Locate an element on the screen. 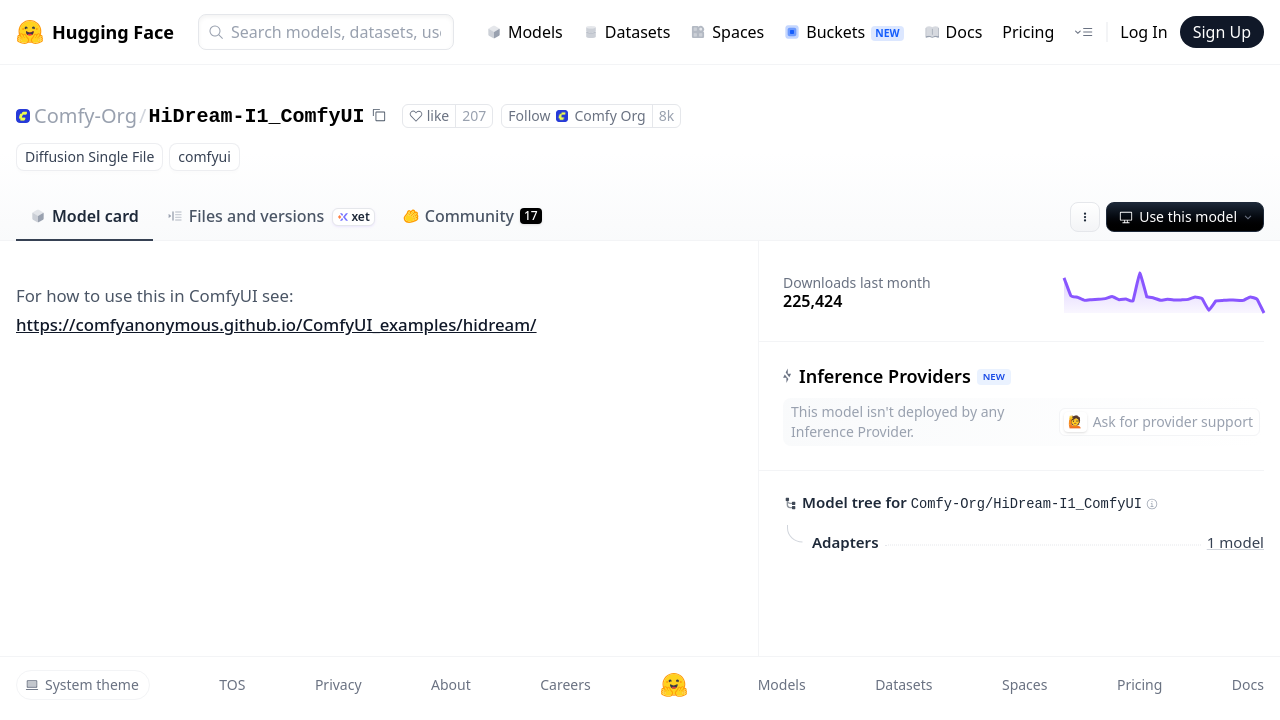  Privacy is located at coordinates (338, 684).